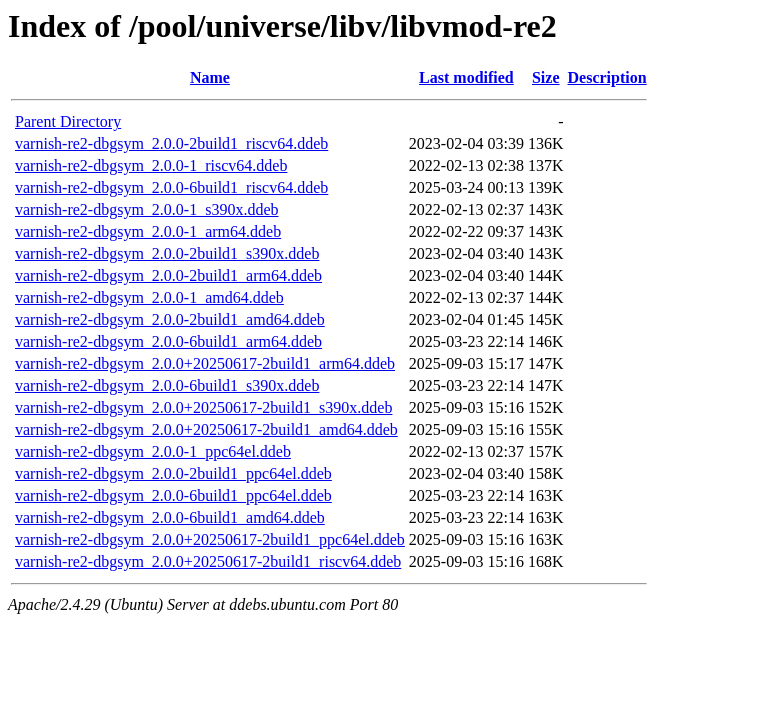 The image size is (768, 720). Describe the element at coordinates (151, 165) in the screenshot. I see `varnish-re2-dbgsym_2.0.0-1_riscv64.ddeb` at that location.